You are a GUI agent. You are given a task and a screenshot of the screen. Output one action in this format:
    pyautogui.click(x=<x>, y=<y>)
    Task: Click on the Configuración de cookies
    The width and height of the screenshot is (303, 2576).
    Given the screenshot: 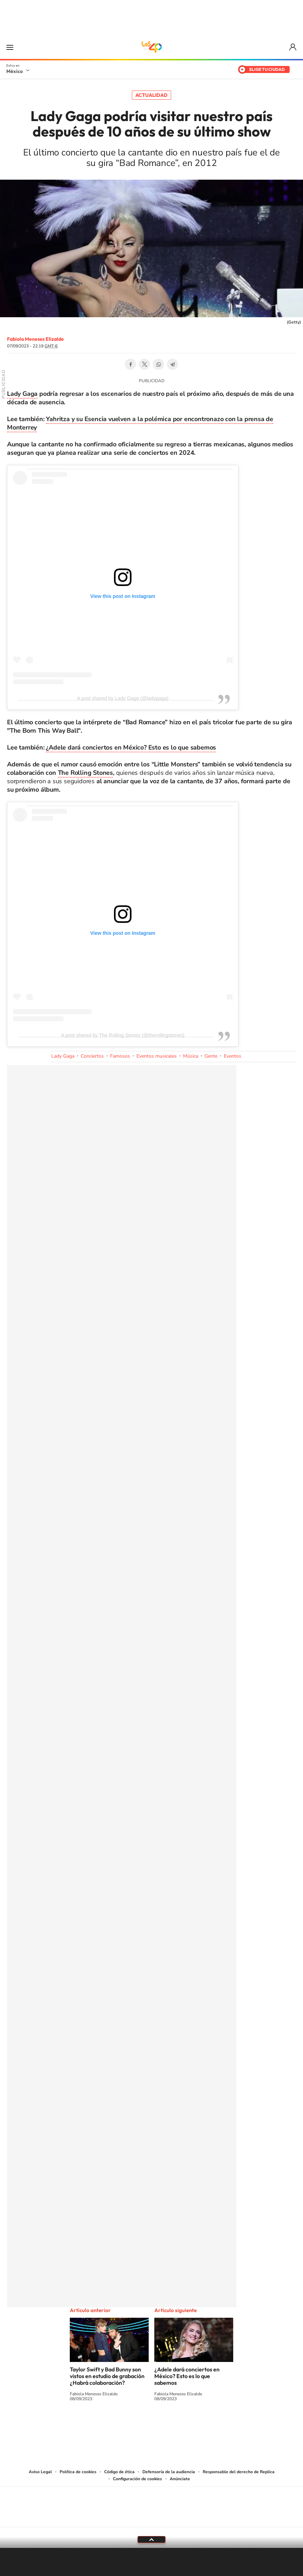 What is the action you would take?
    pyautogui.click(x=137, y=2479)
    